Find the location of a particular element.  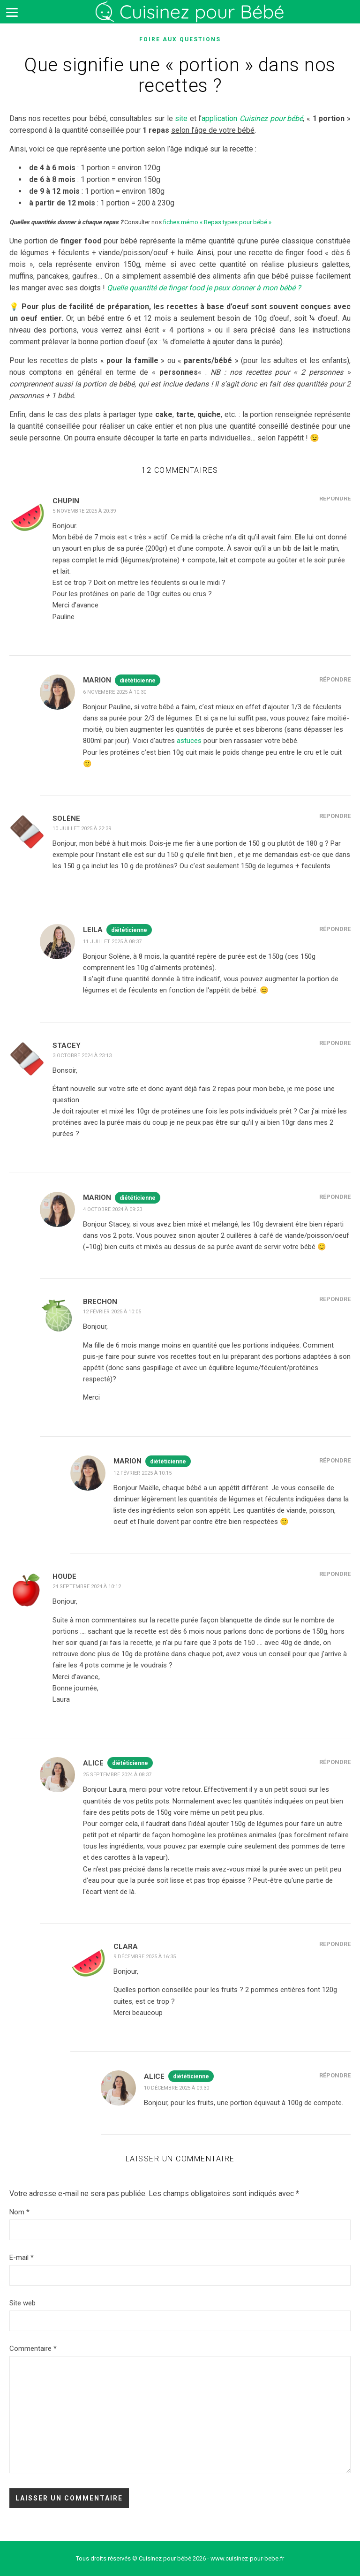

6 novembre 2025 à 10:30 is located at coordinates (114, 692).